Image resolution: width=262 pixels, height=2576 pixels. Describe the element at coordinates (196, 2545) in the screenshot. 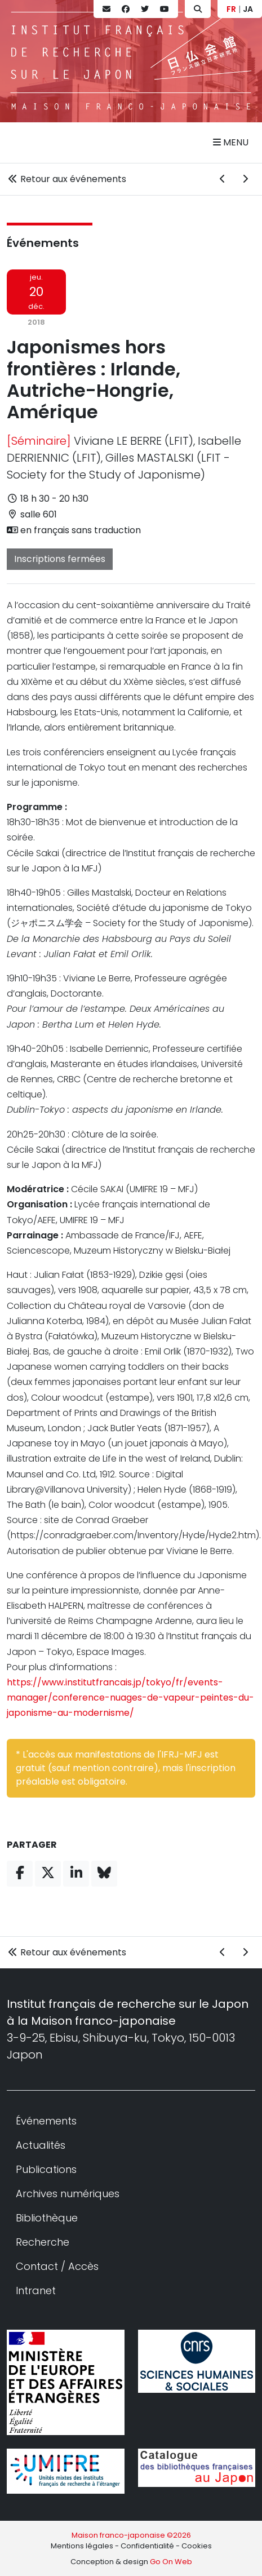

I see `Cookies` at that location.